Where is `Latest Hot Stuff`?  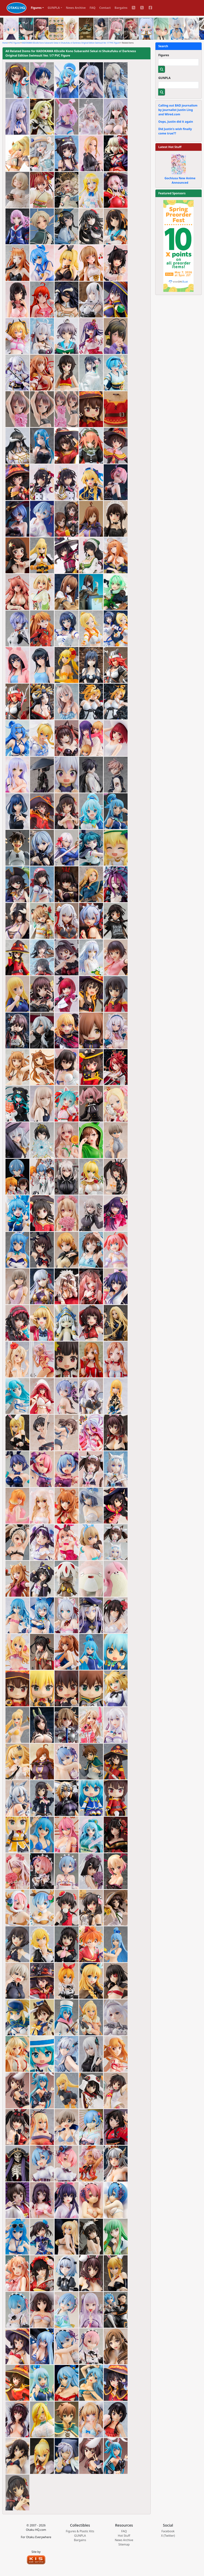
Latest Hot Stuff is located at coordinates (169, 147).